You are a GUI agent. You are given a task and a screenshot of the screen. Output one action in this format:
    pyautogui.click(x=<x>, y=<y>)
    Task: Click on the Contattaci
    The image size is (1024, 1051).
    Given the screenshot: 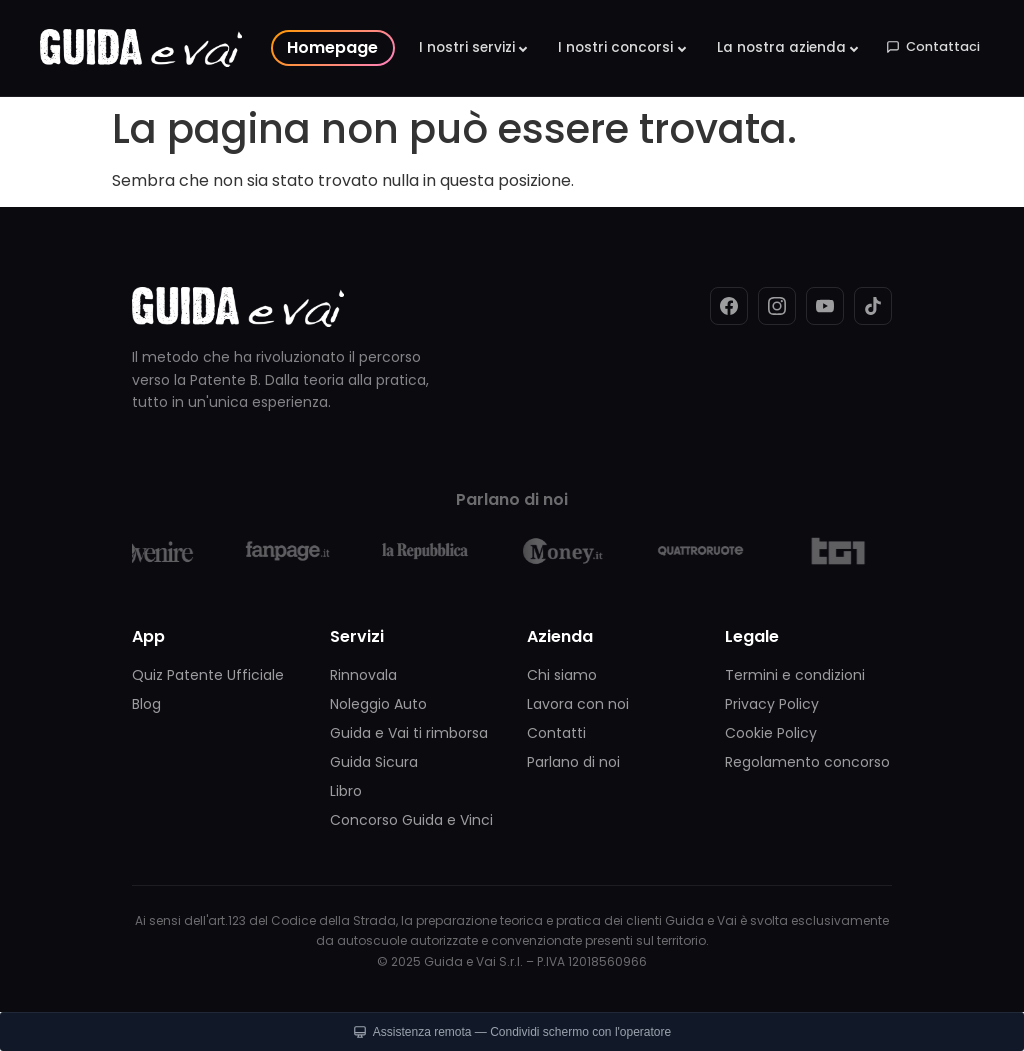 What is the action you would take?
    pyautogui.click(x=933, y=46)
    